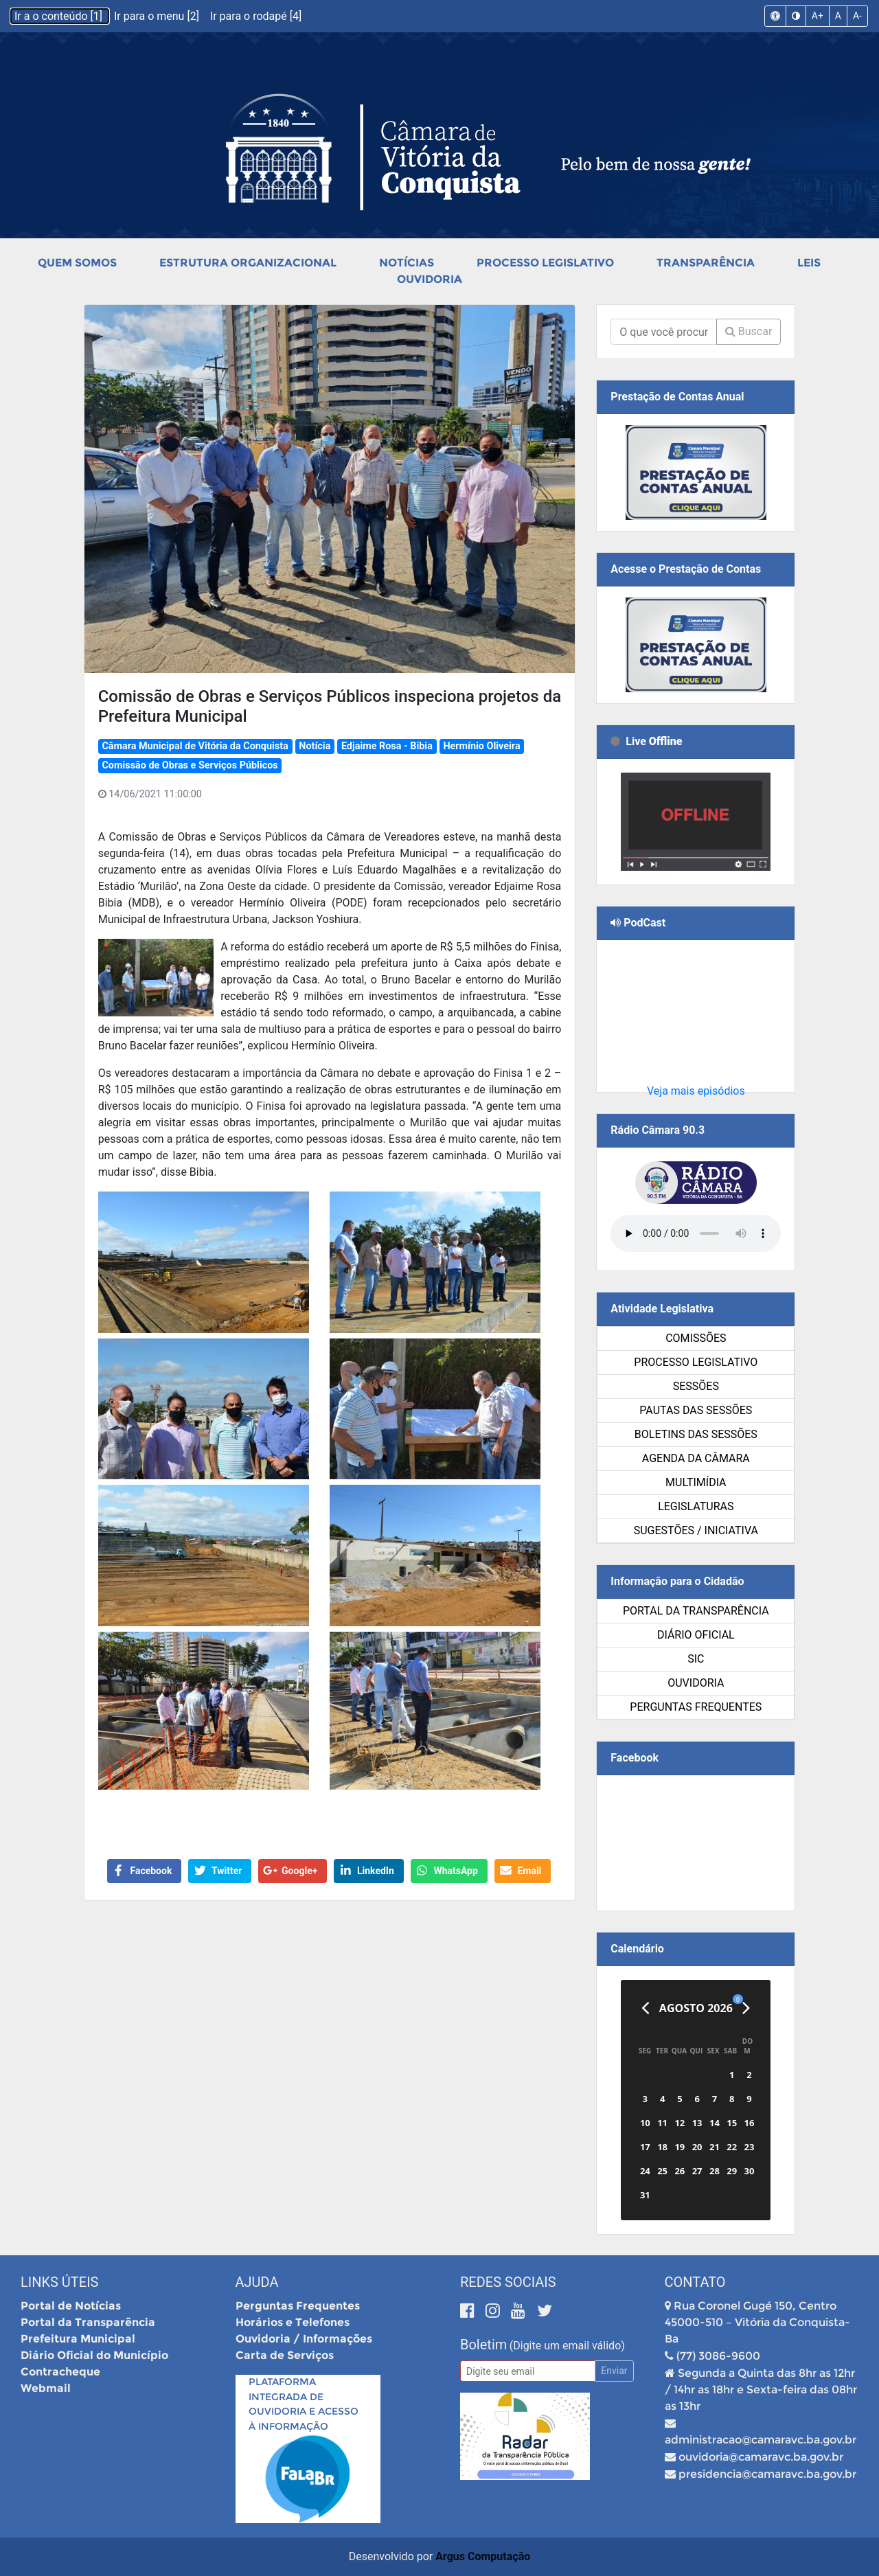 This screenshot has height=2576, width=879. Describe the element at coordinates (469, 2311) in the screenshot. I see `[Facebook]` at that location.